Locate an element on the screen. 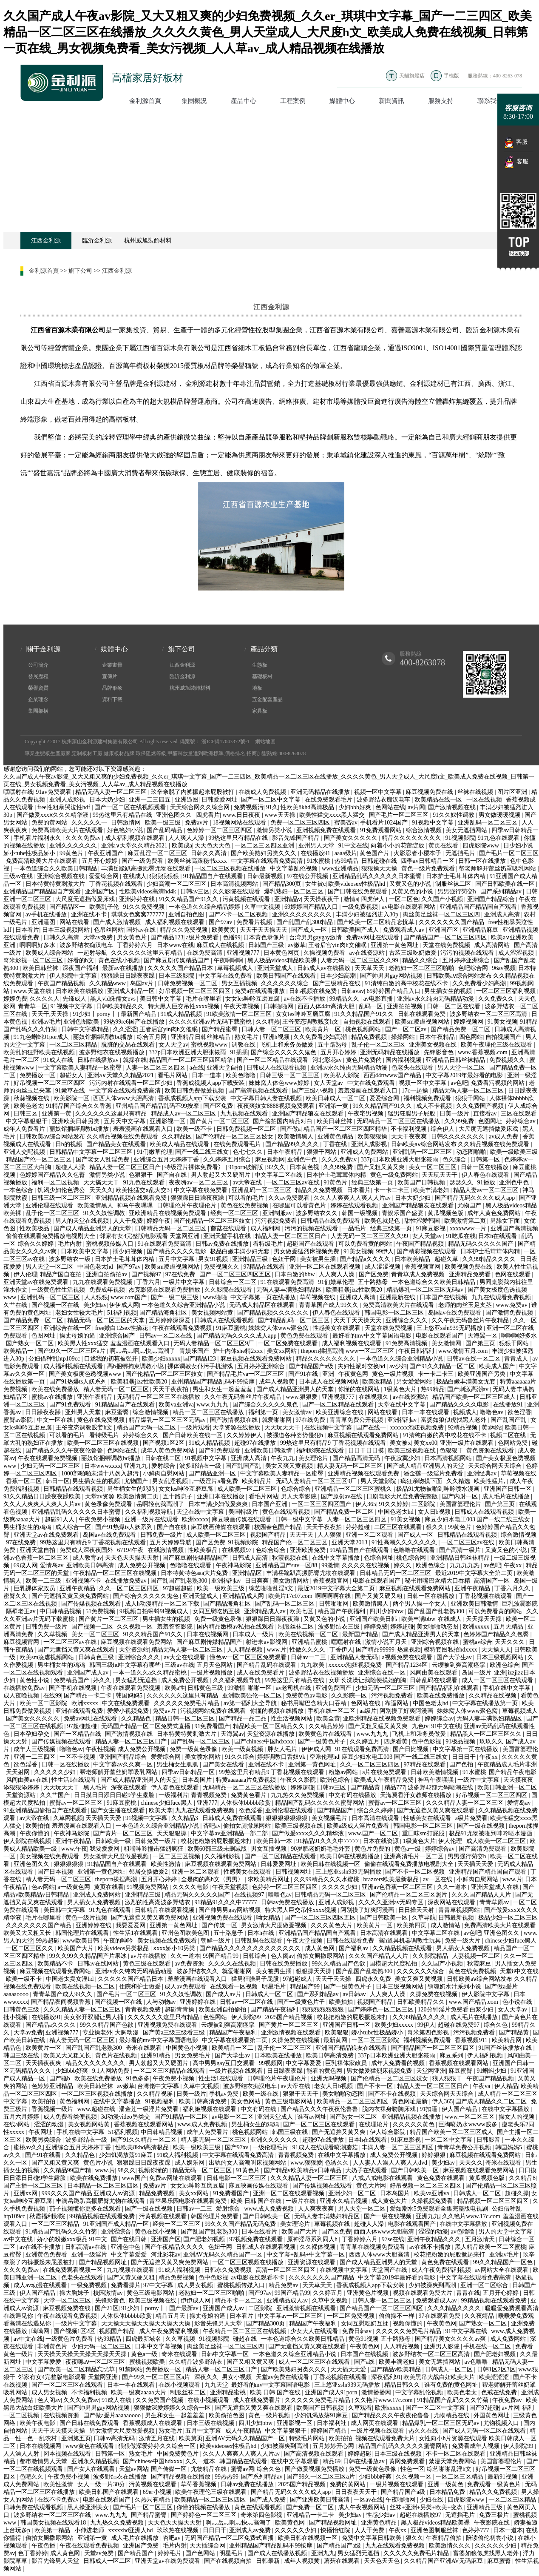 This screenshot has height=2576, width=539. 欧美七区 is located at coordinates (302, 1611).